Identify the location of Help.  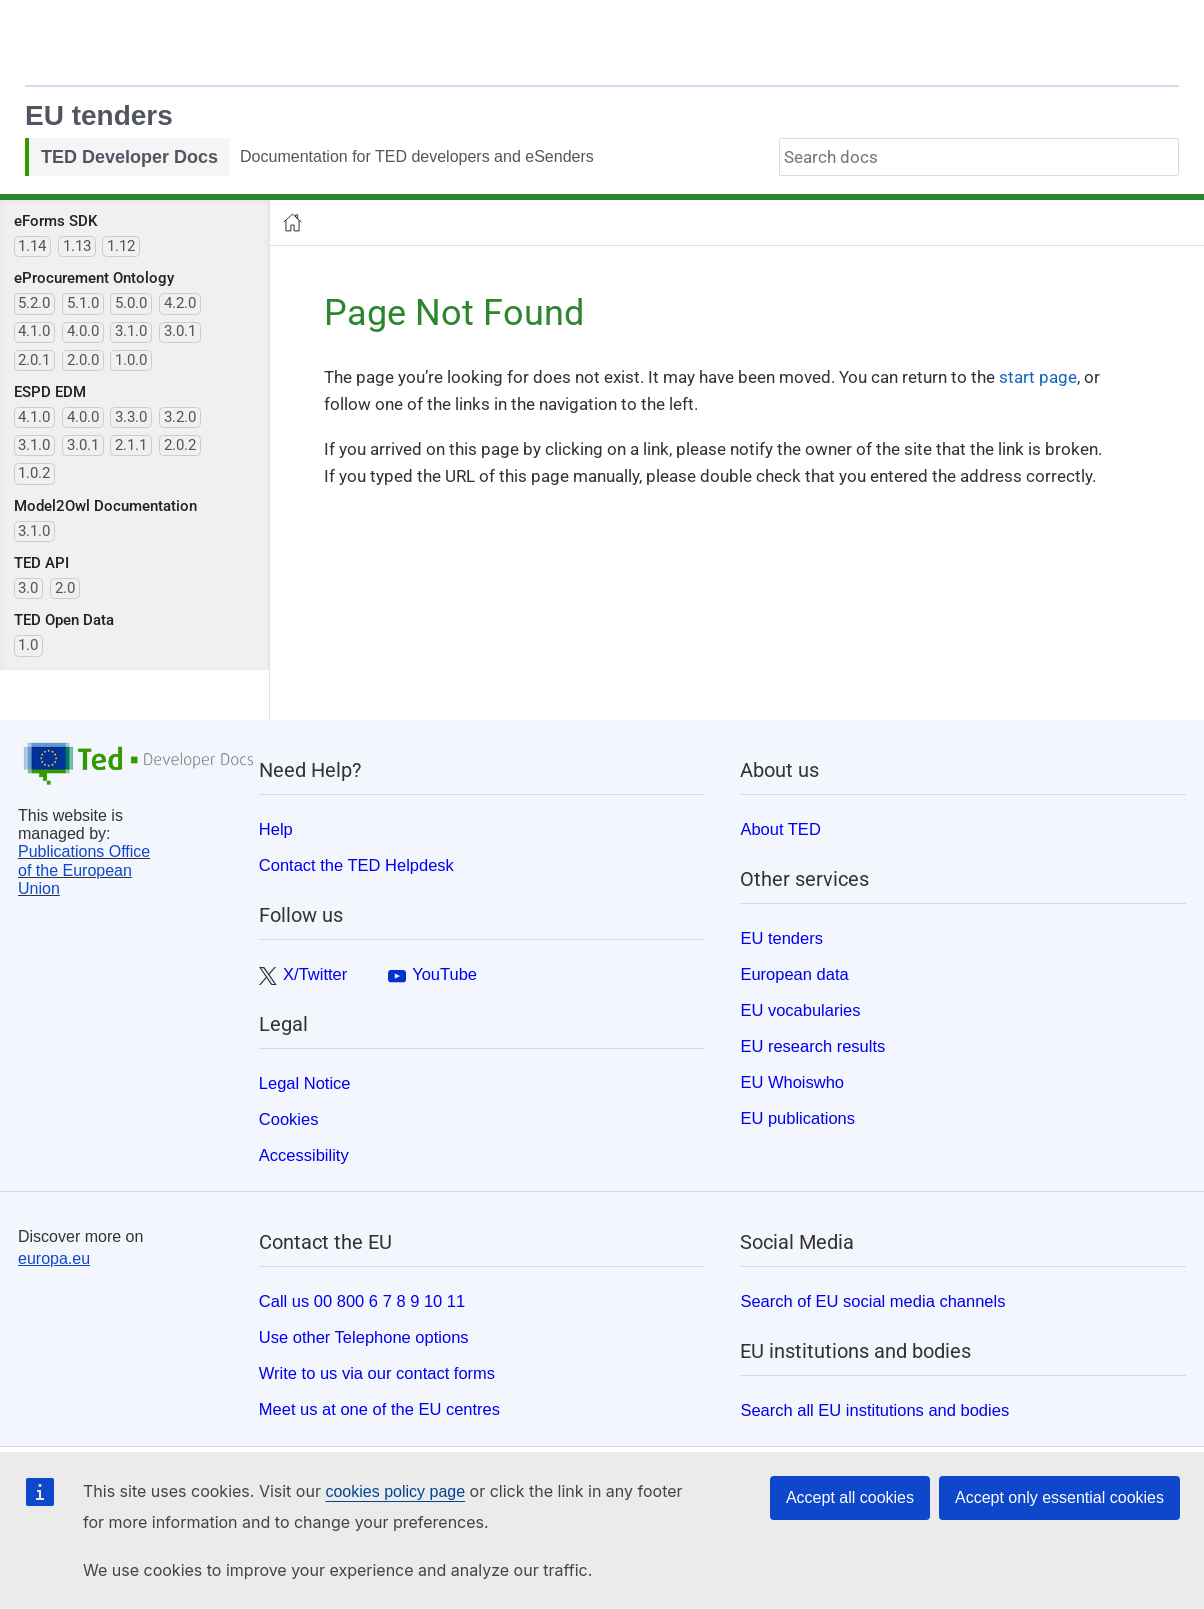
(276, 829).